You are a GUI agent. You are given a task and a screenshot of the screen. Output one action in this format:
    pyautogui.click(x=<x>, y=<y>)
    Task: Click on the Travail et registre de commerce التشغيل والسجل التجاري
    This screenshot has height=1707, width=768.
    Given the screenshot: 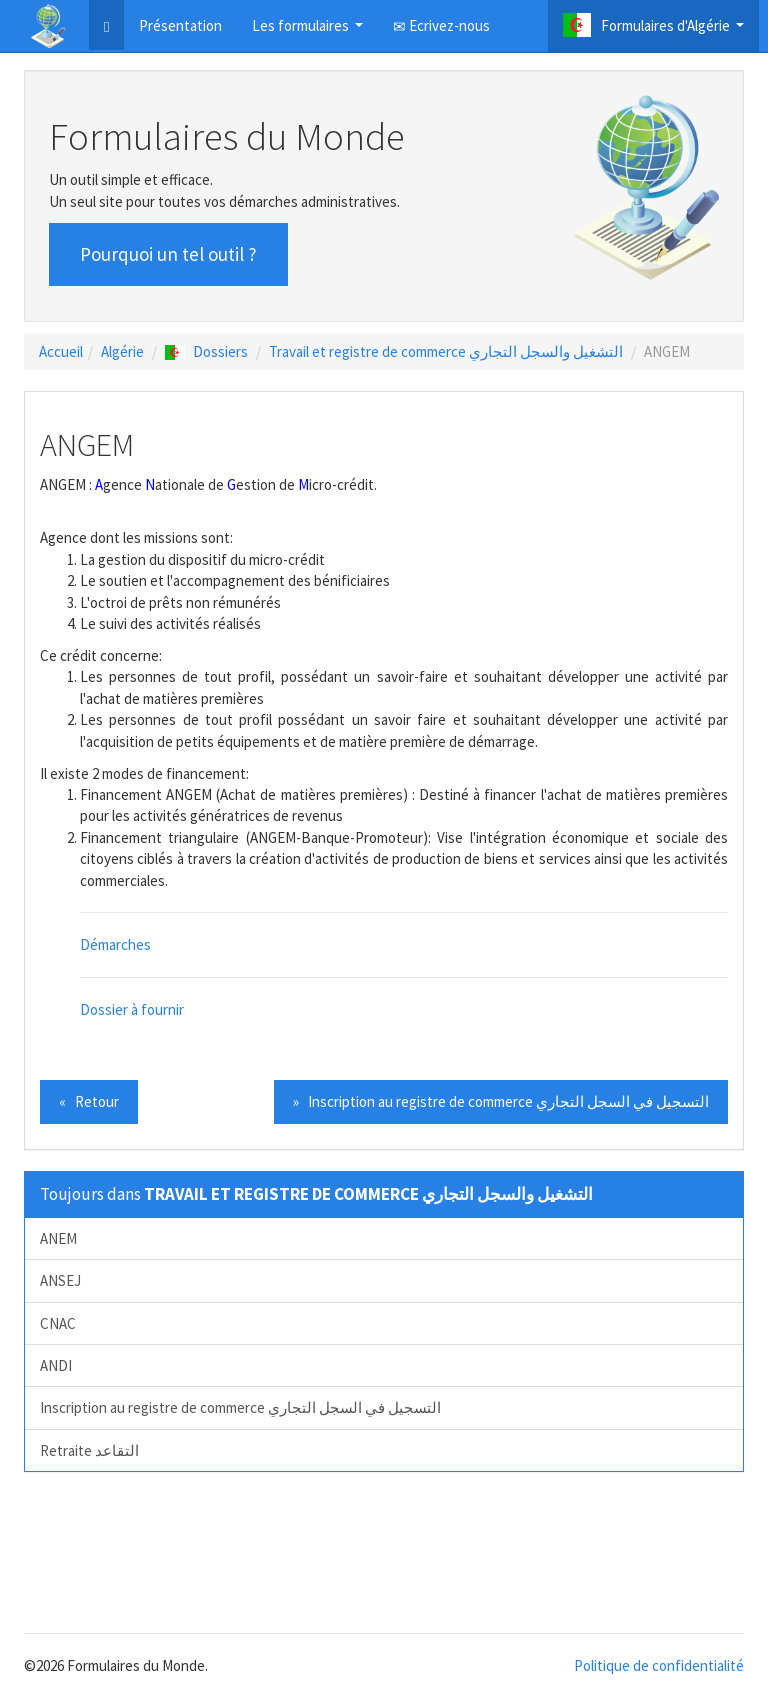 What is the action you would take?
    pyautogui.click(x=446, y=351)
    